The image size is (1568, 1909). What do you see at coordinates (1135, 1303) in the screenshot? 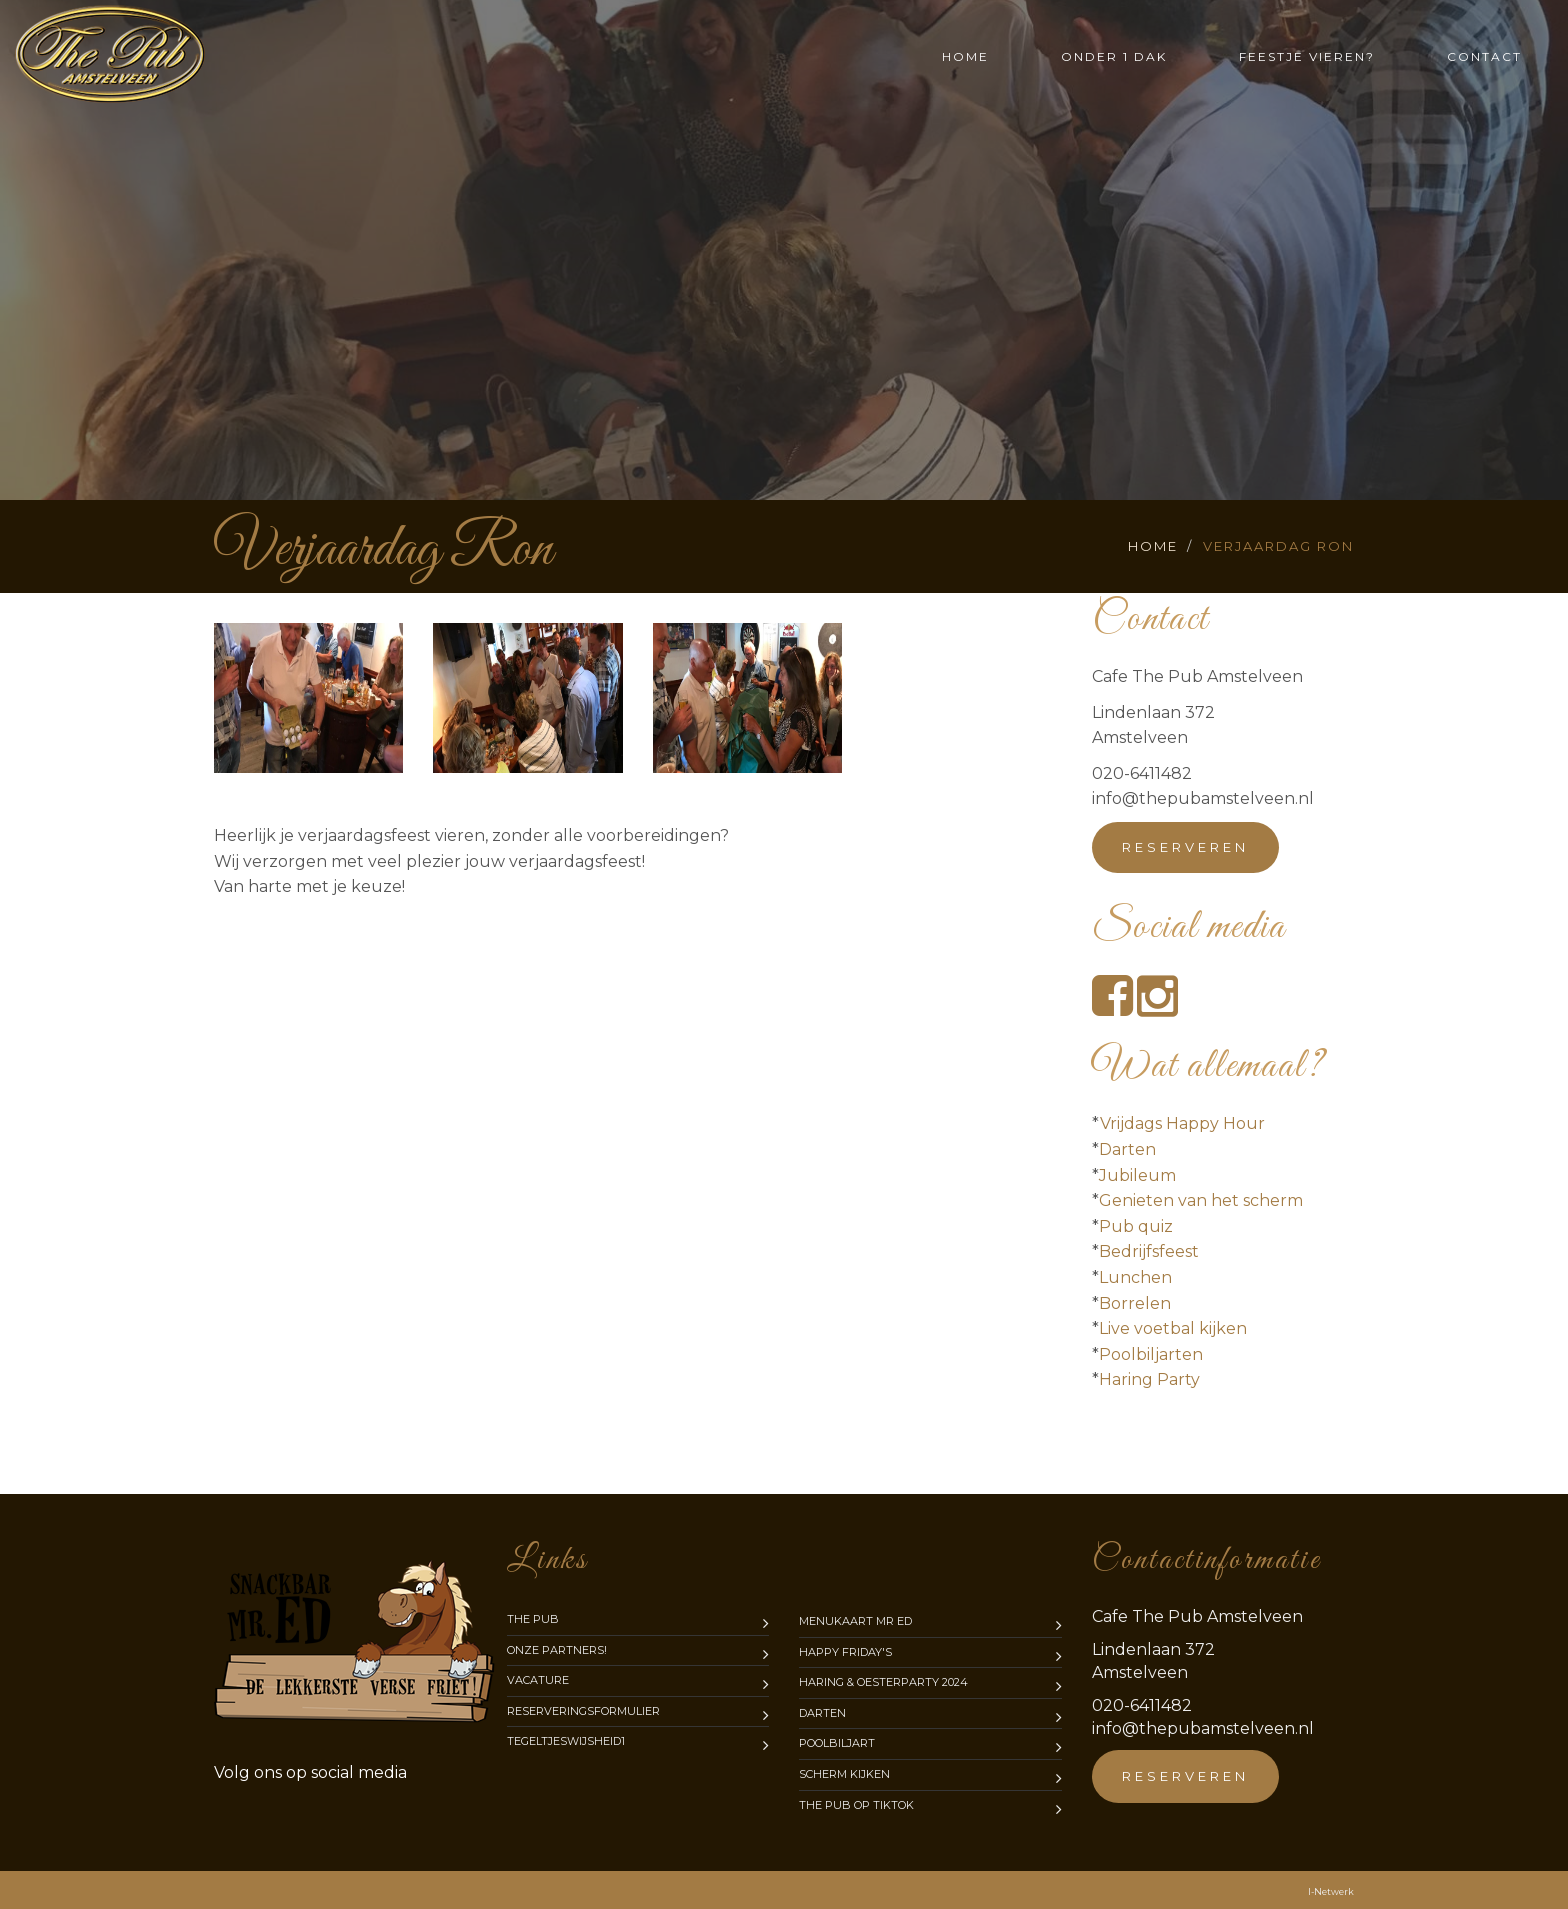
I see `Borrelen` at bounding box center [1135, 1303].